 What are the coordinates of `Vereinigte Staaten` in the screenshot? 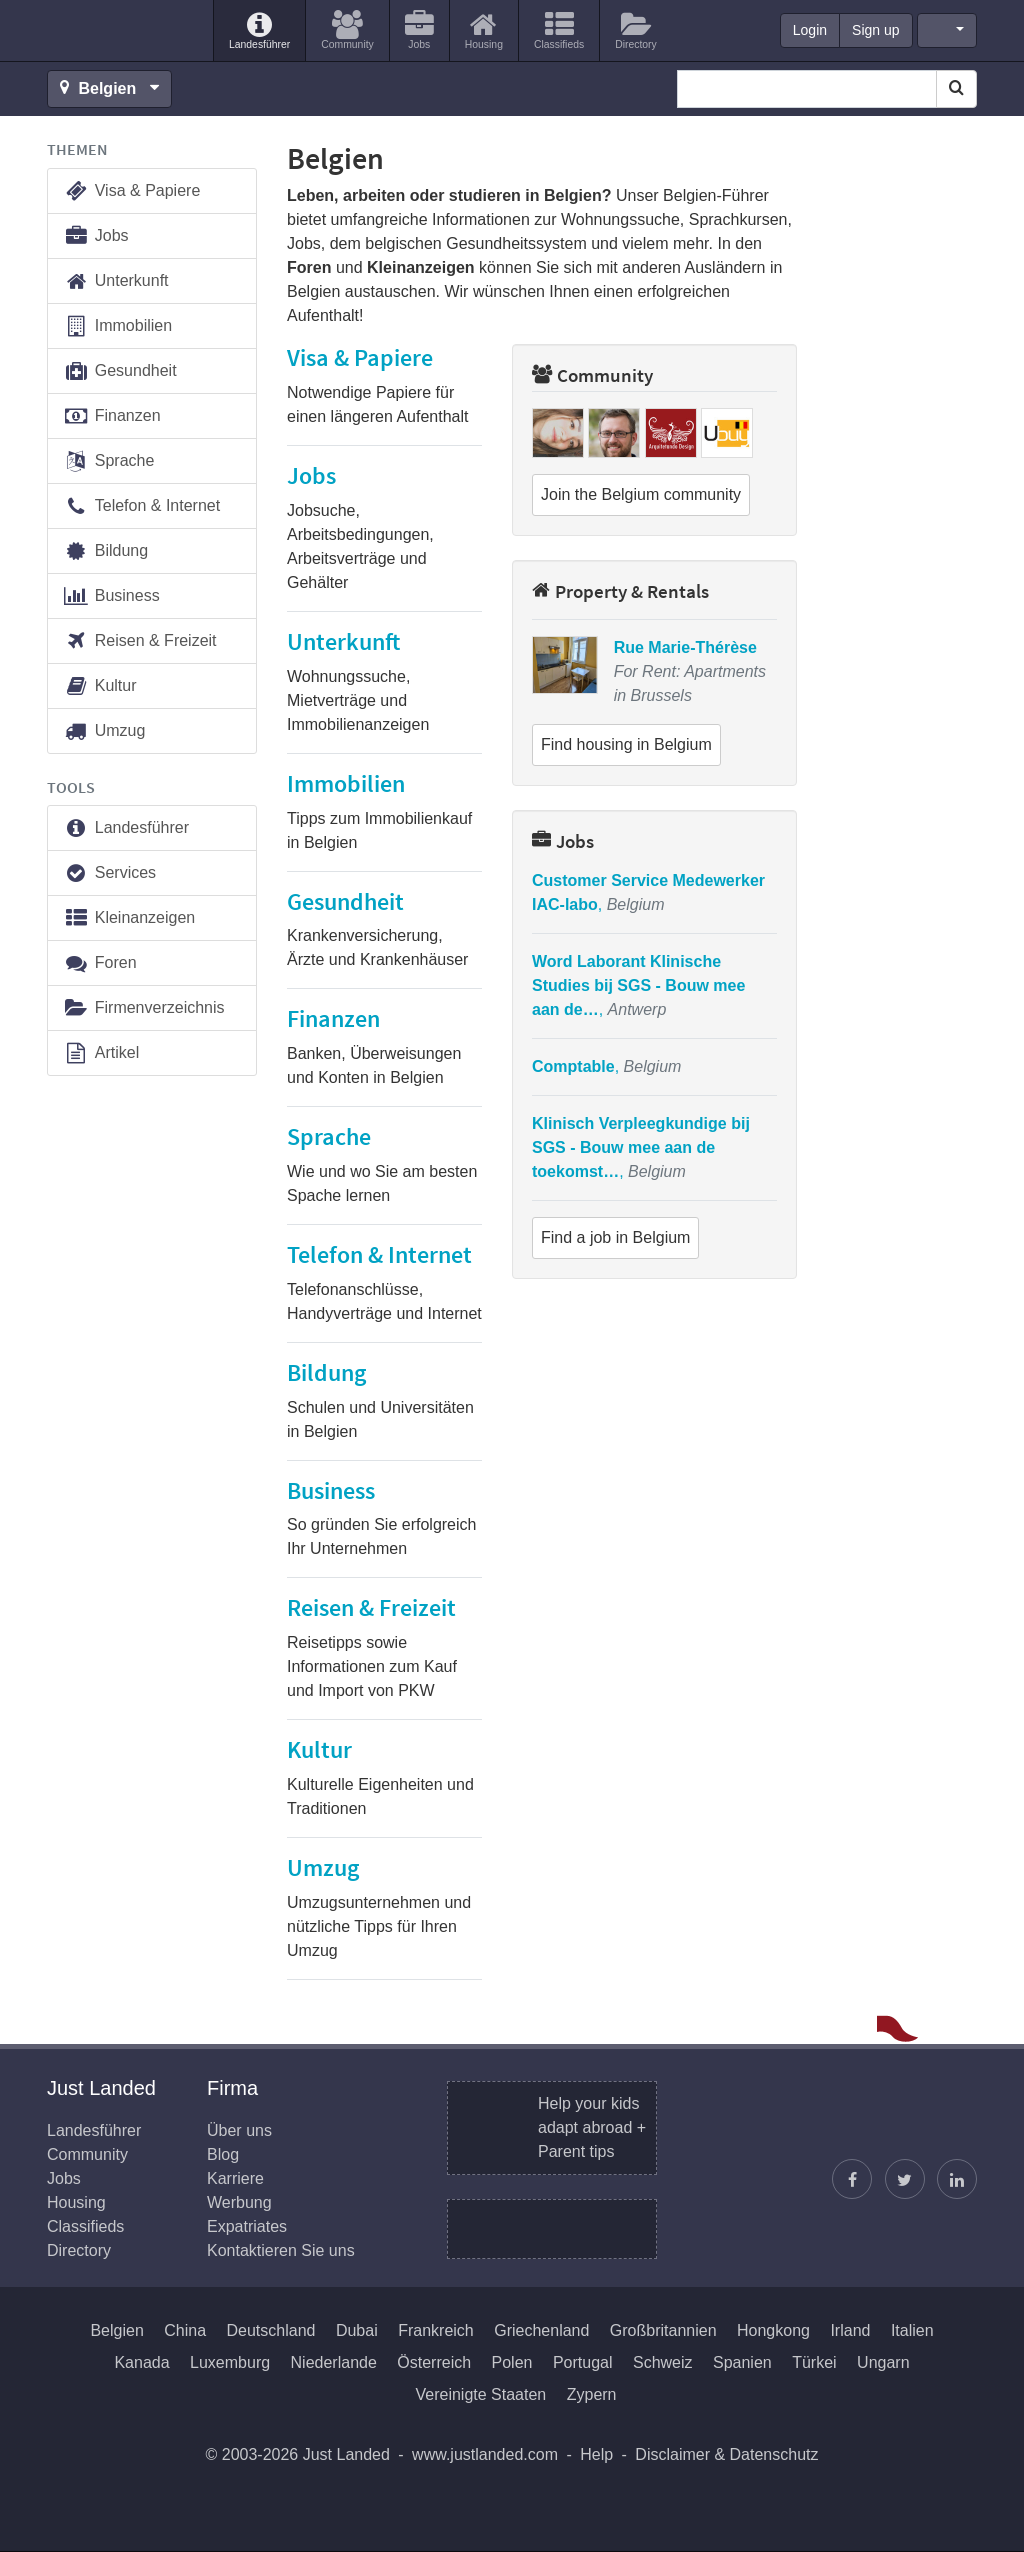 It's located at (480, 2394).